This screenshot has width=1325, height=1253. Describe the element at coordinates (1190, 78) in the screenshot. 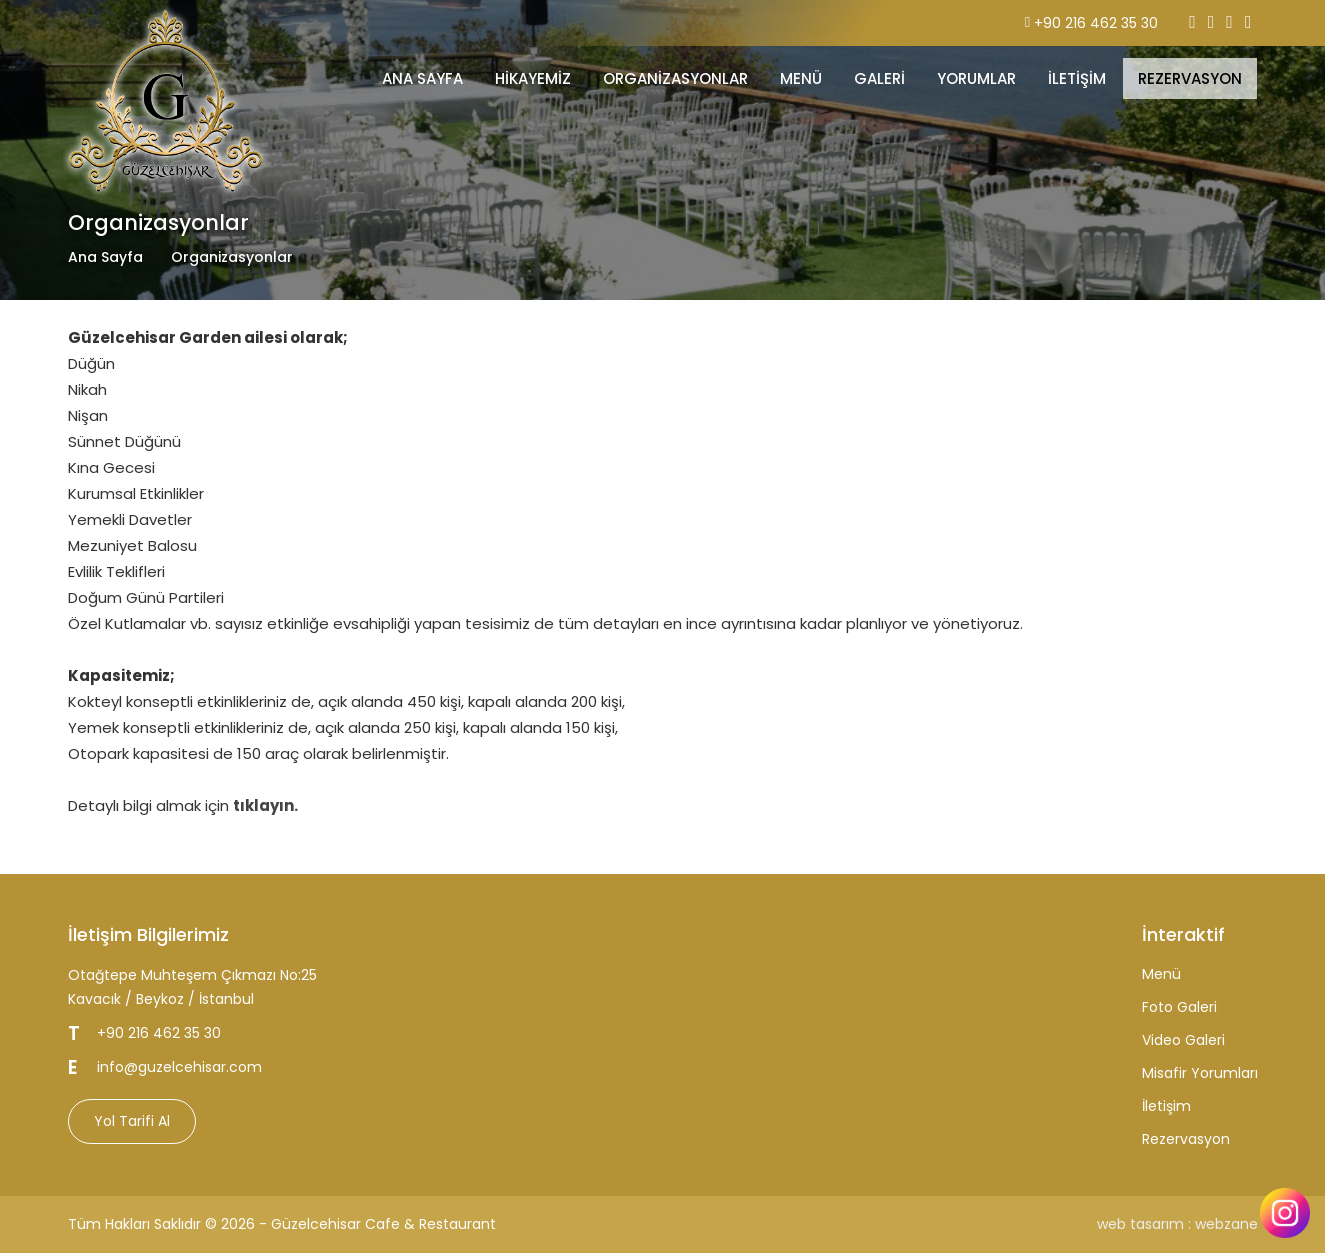

I see `REZERVASYON` at that location.